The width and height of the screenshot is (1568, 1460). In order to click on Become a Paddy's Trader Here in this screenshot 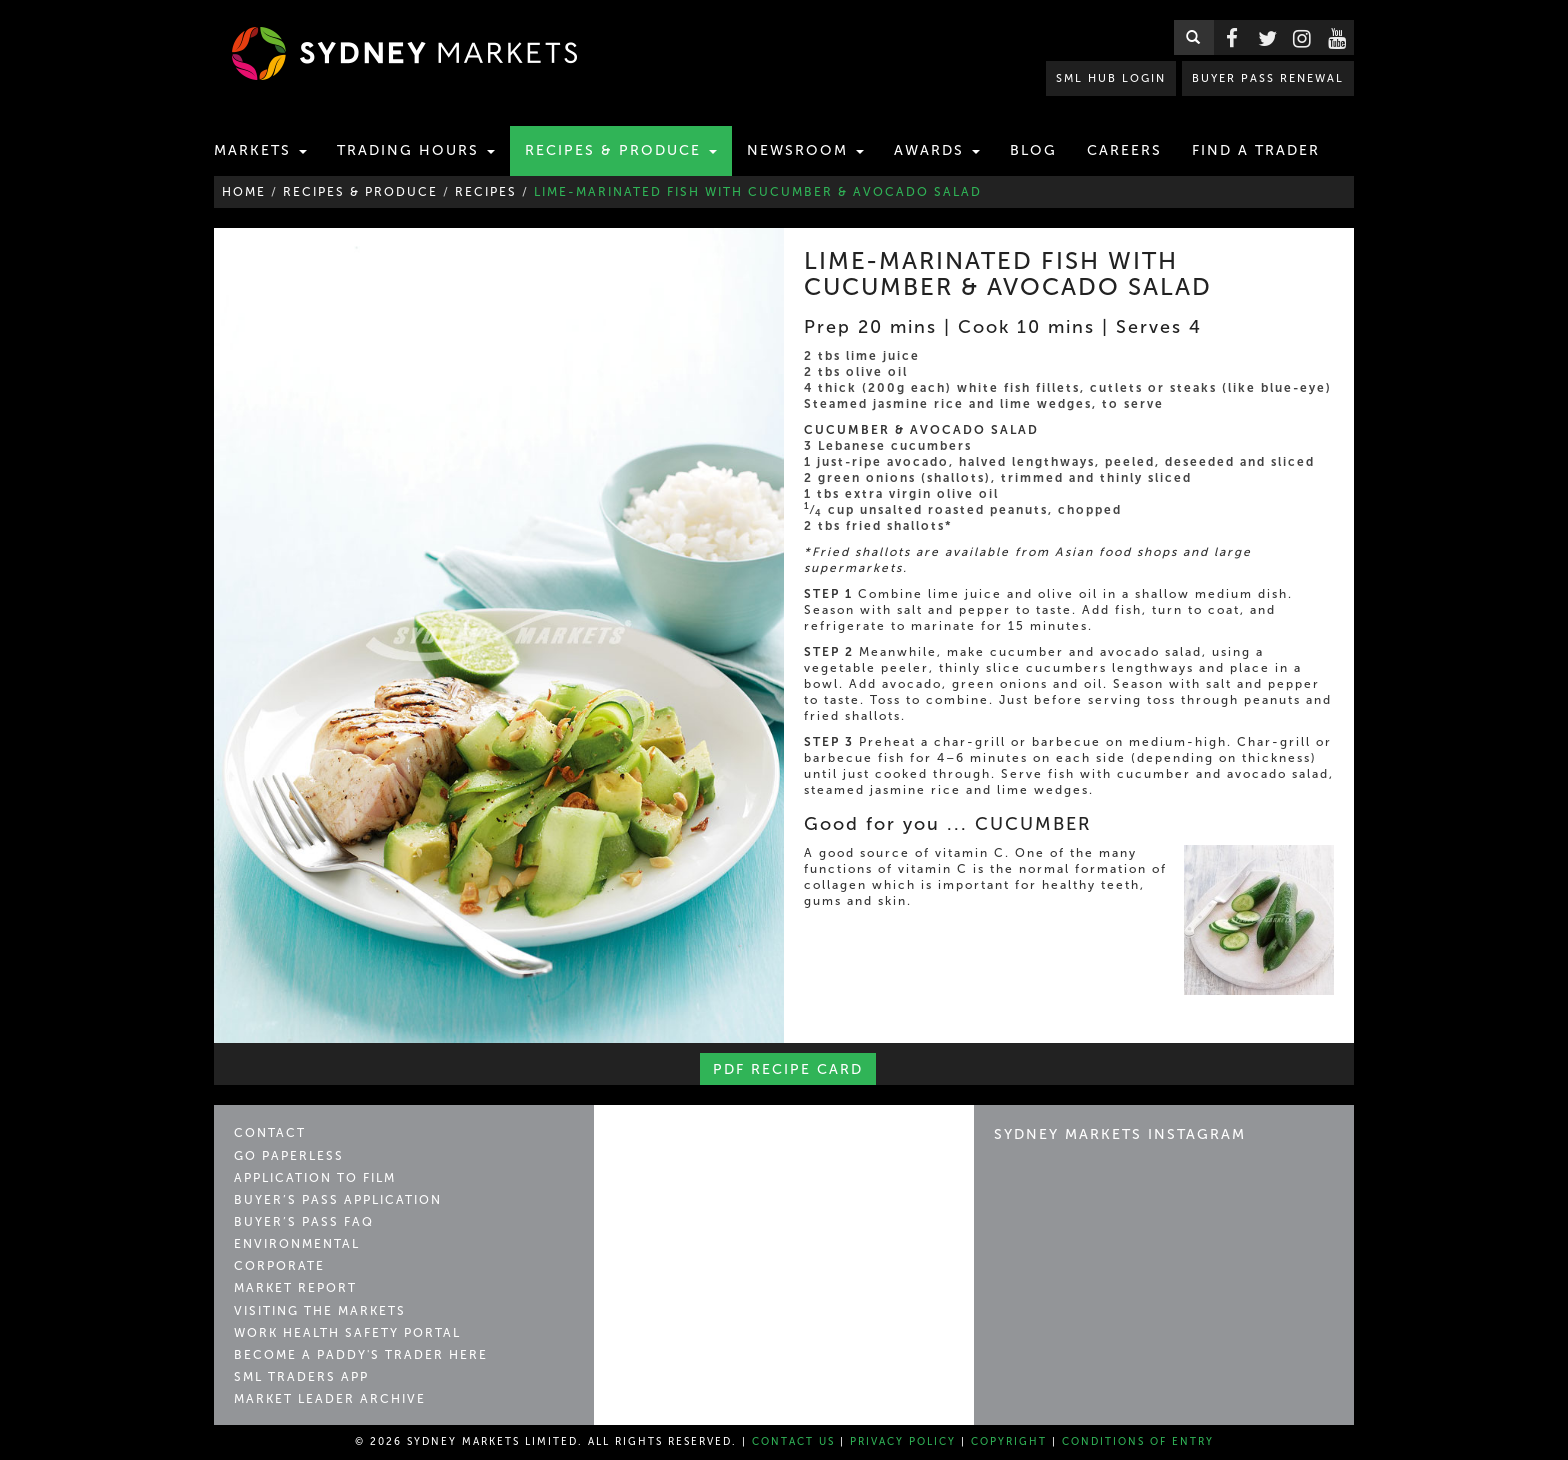, I will do `click(361, 1355)`.